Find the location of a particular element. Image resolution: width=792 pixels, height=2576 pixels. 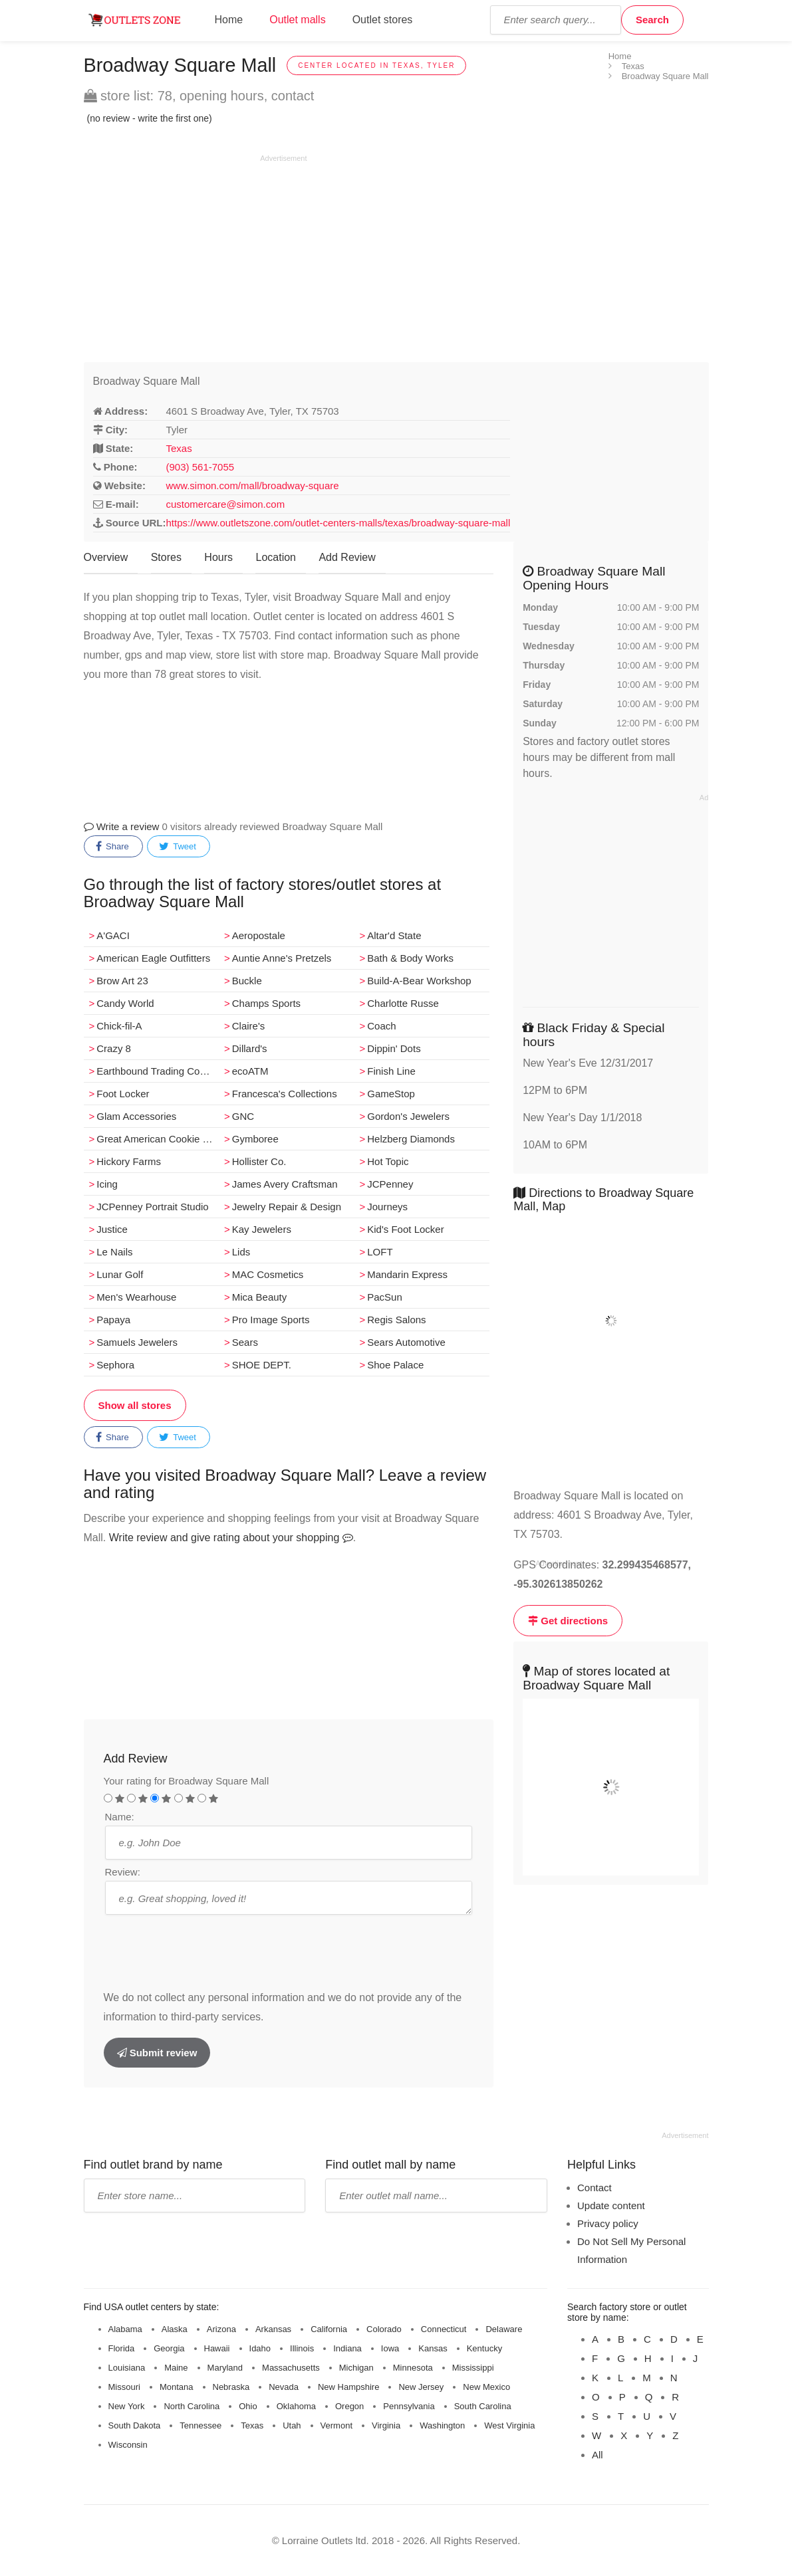

Charlotte Russe is located at coordinates (403, 1003).